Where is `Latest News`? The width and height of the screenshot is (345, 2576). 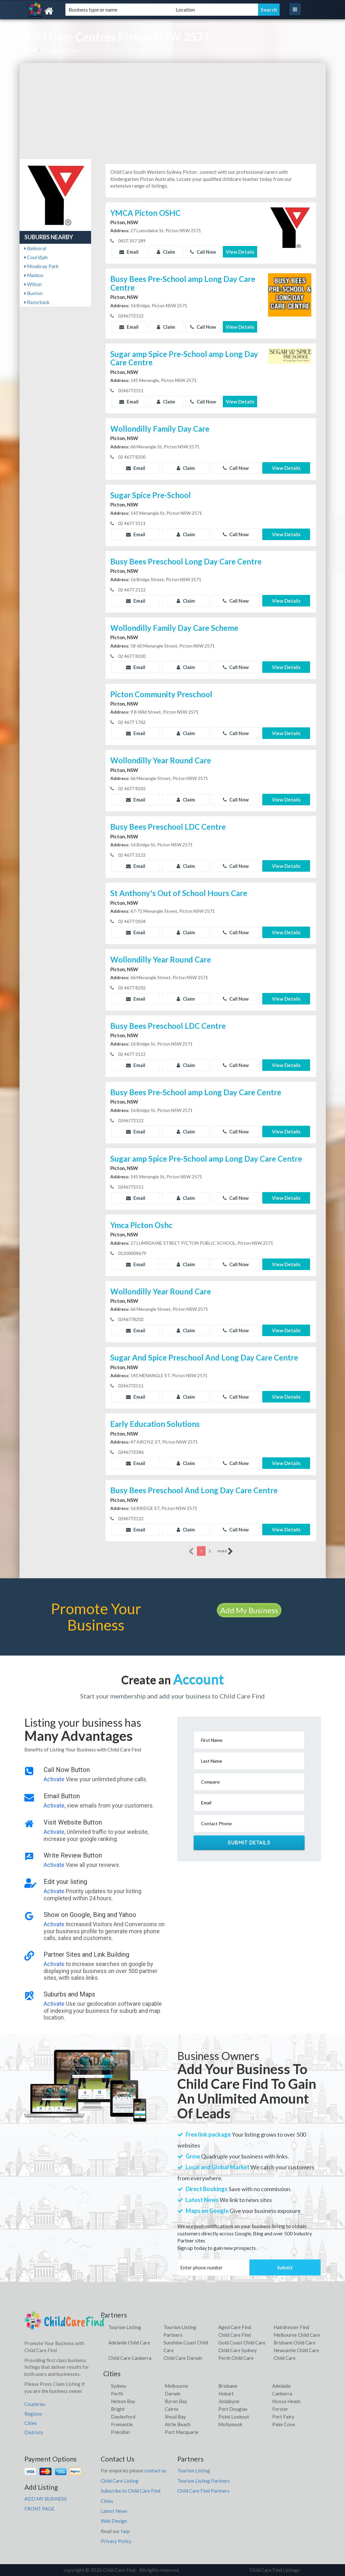 Latest News is located at coordinates (114, 2511).